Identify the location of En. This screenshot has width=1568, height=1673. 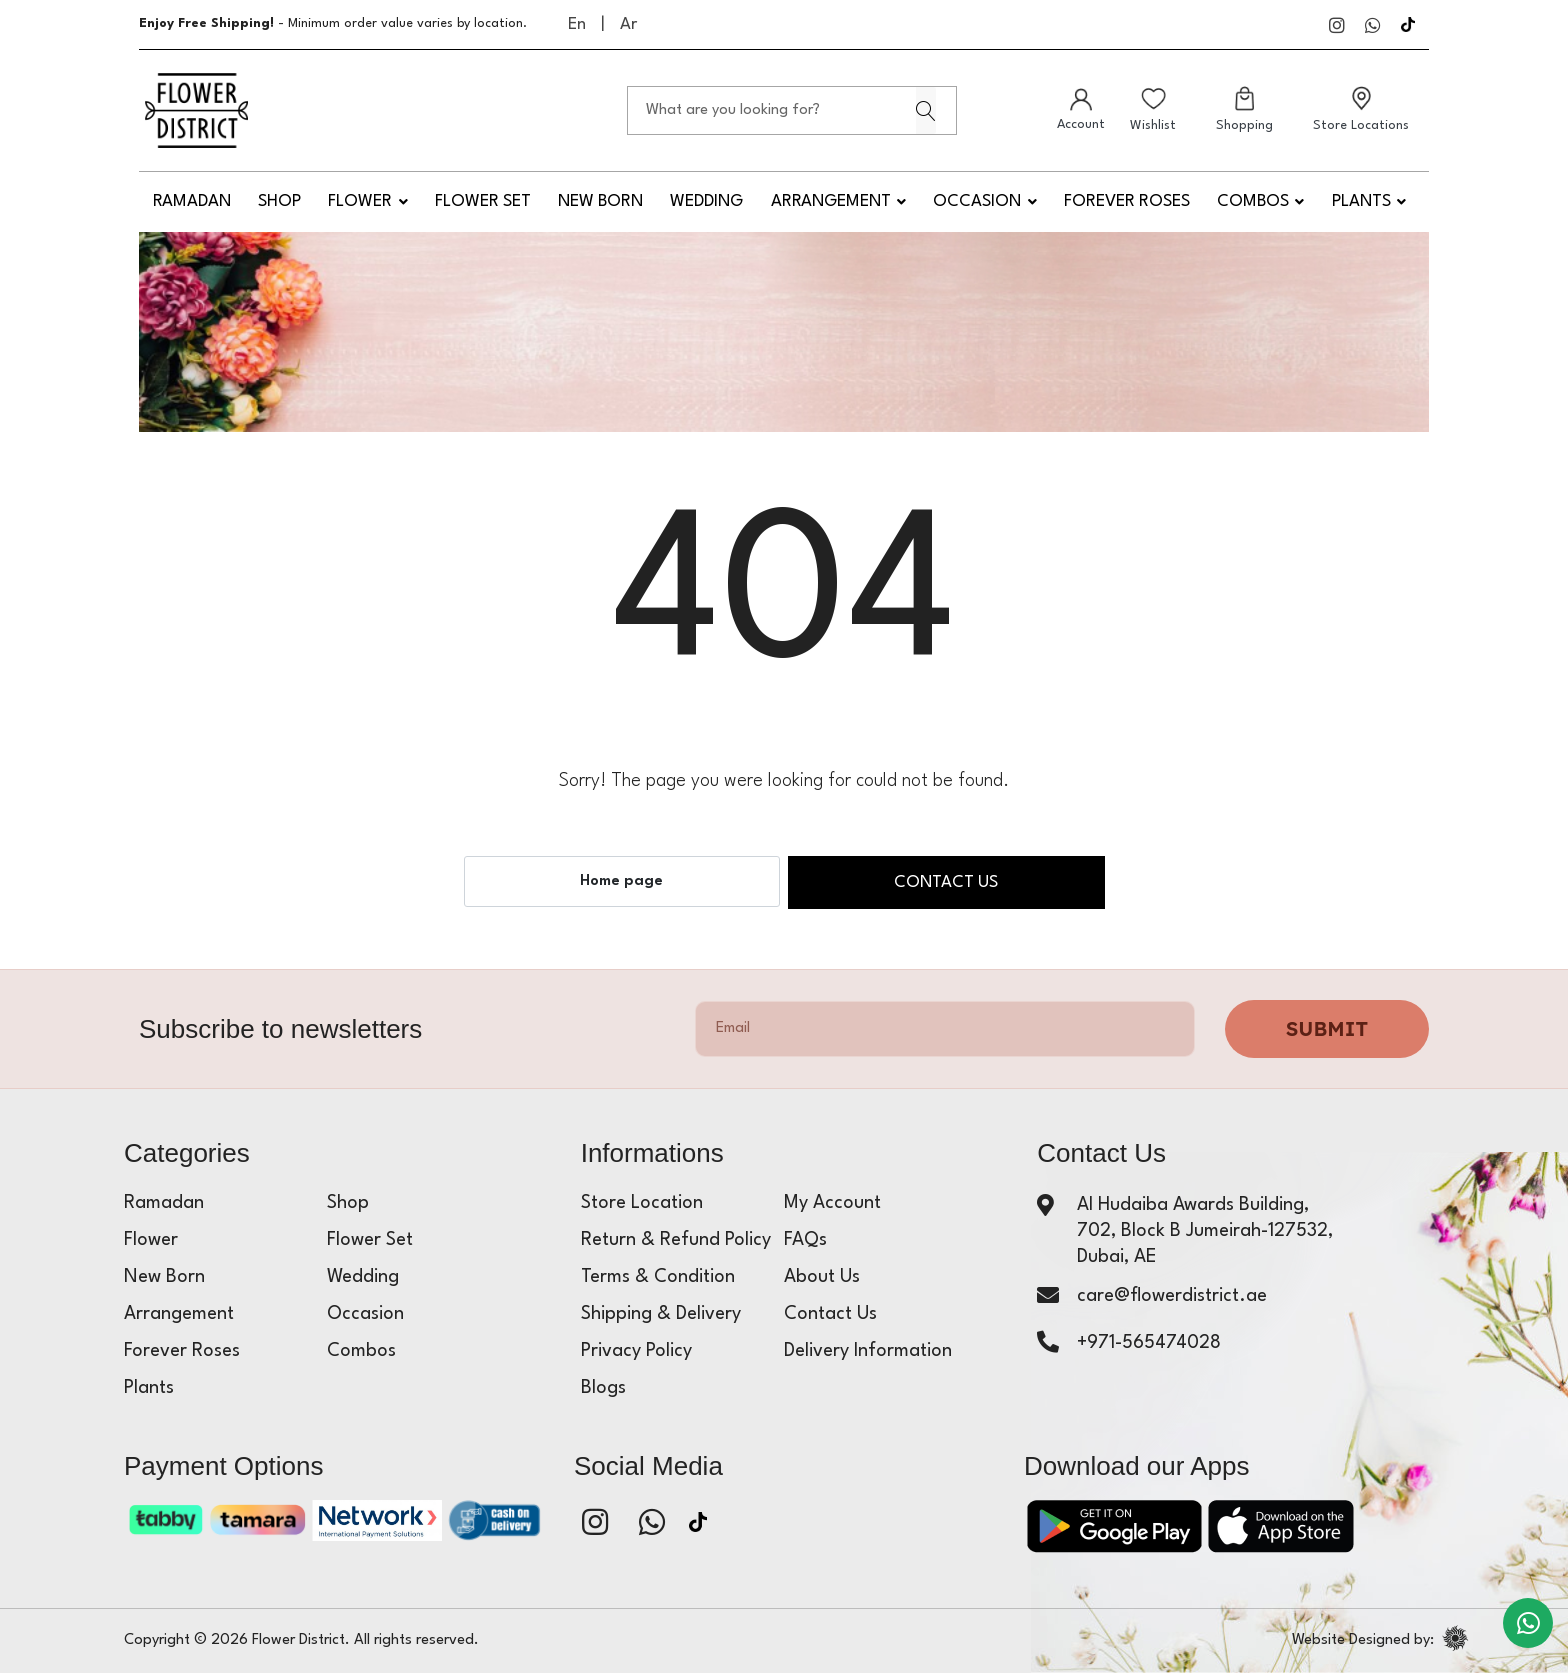
(577, 24).